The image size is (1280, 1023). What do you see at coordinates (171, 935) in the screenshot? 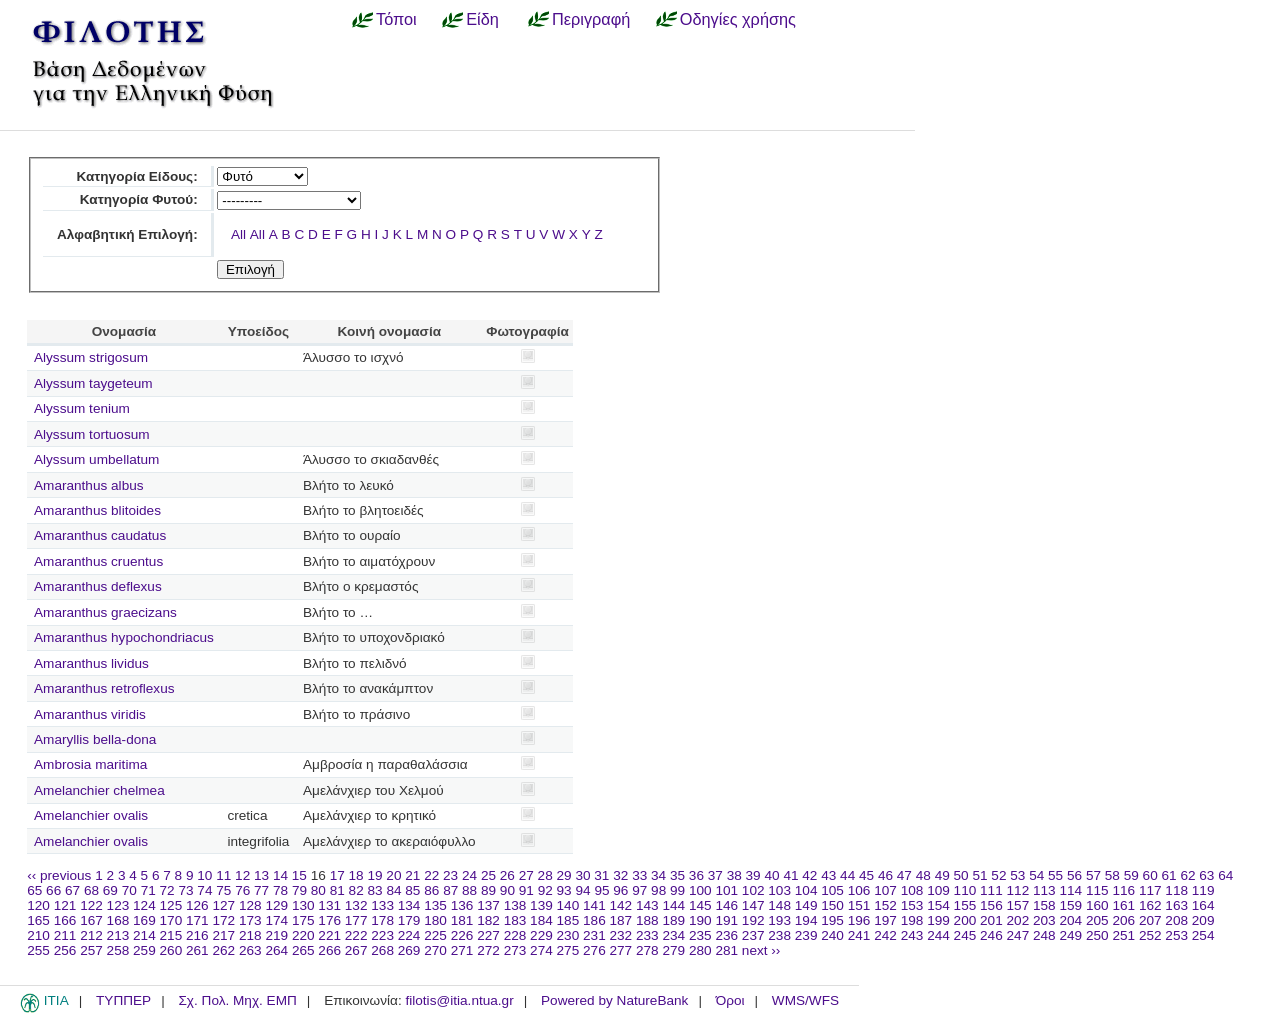
I see `215` at bounding box center [171, 935].